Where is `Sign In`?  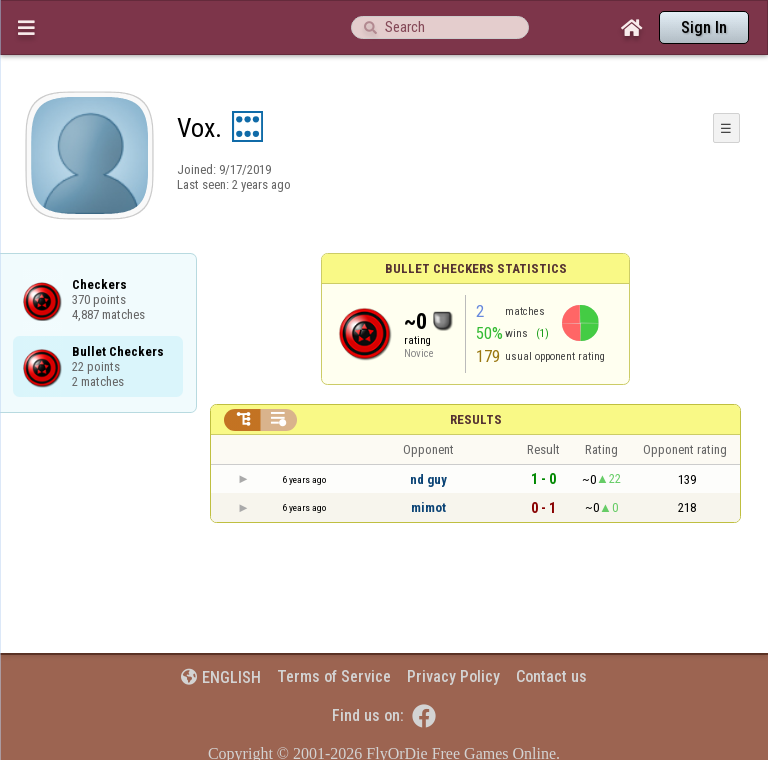 Sign In is located at coordinates (704, 27).